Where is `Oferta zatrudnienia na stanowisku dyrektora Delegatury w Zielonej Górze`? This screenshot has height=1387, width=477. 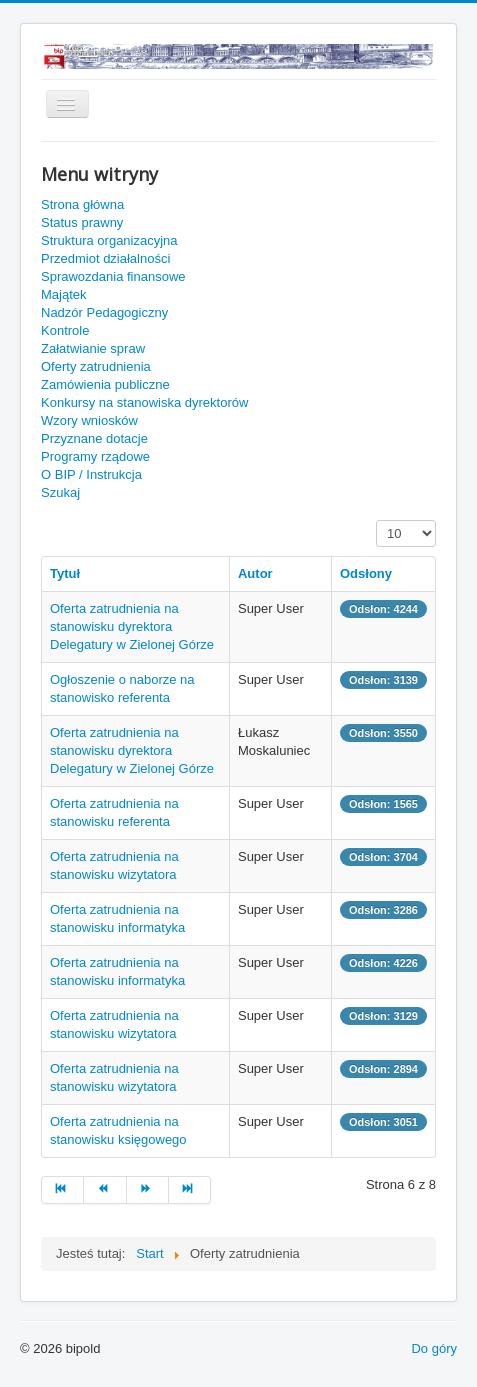
Oferta zatrudnienia na stanowisku dyrektora Delegatury w Zielonej Górze is located at coordinates (132, 626).